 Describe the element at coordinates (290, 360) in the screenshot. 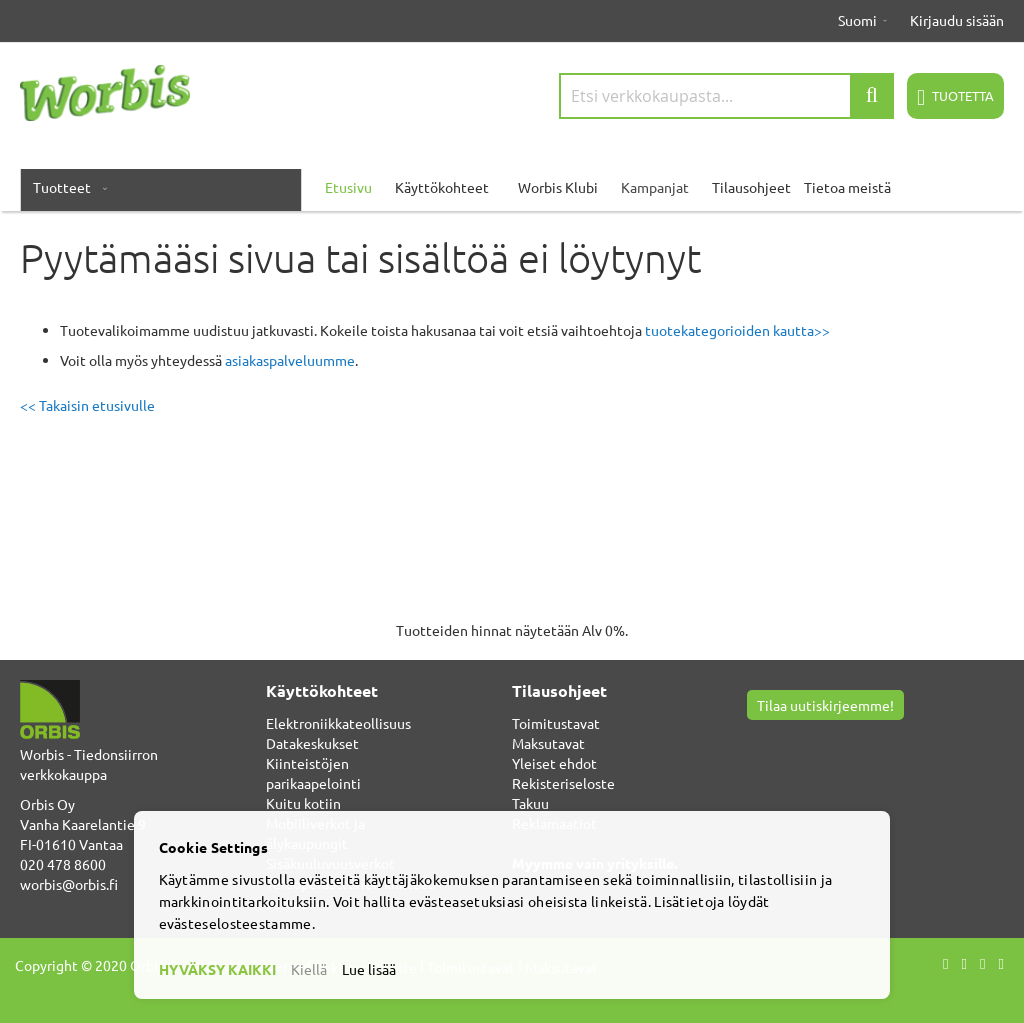

I see `asiakaspalveluumme` at that location.